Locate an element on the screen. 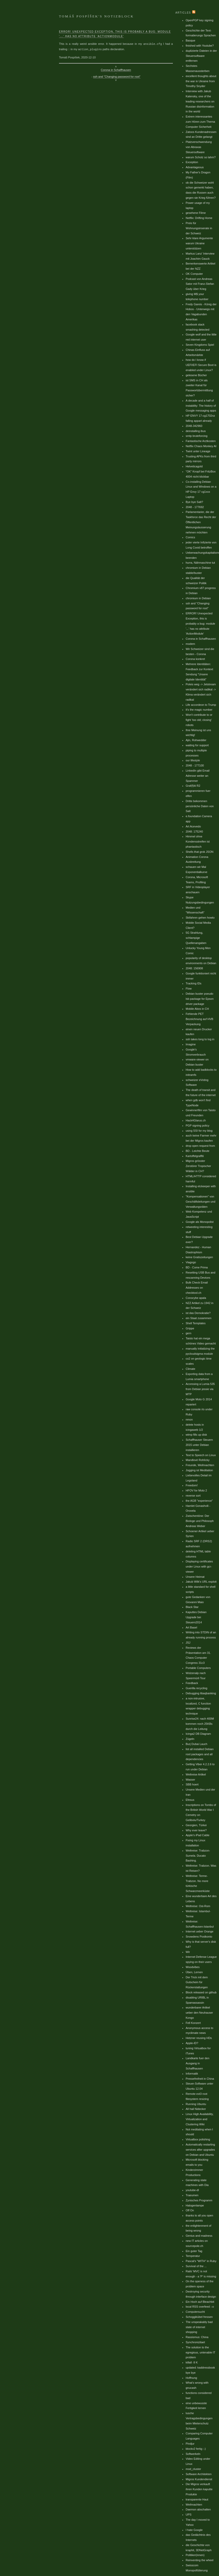 This screenshot has width=219, height=2576. our lifestyle is located at coordinates (193, 760).